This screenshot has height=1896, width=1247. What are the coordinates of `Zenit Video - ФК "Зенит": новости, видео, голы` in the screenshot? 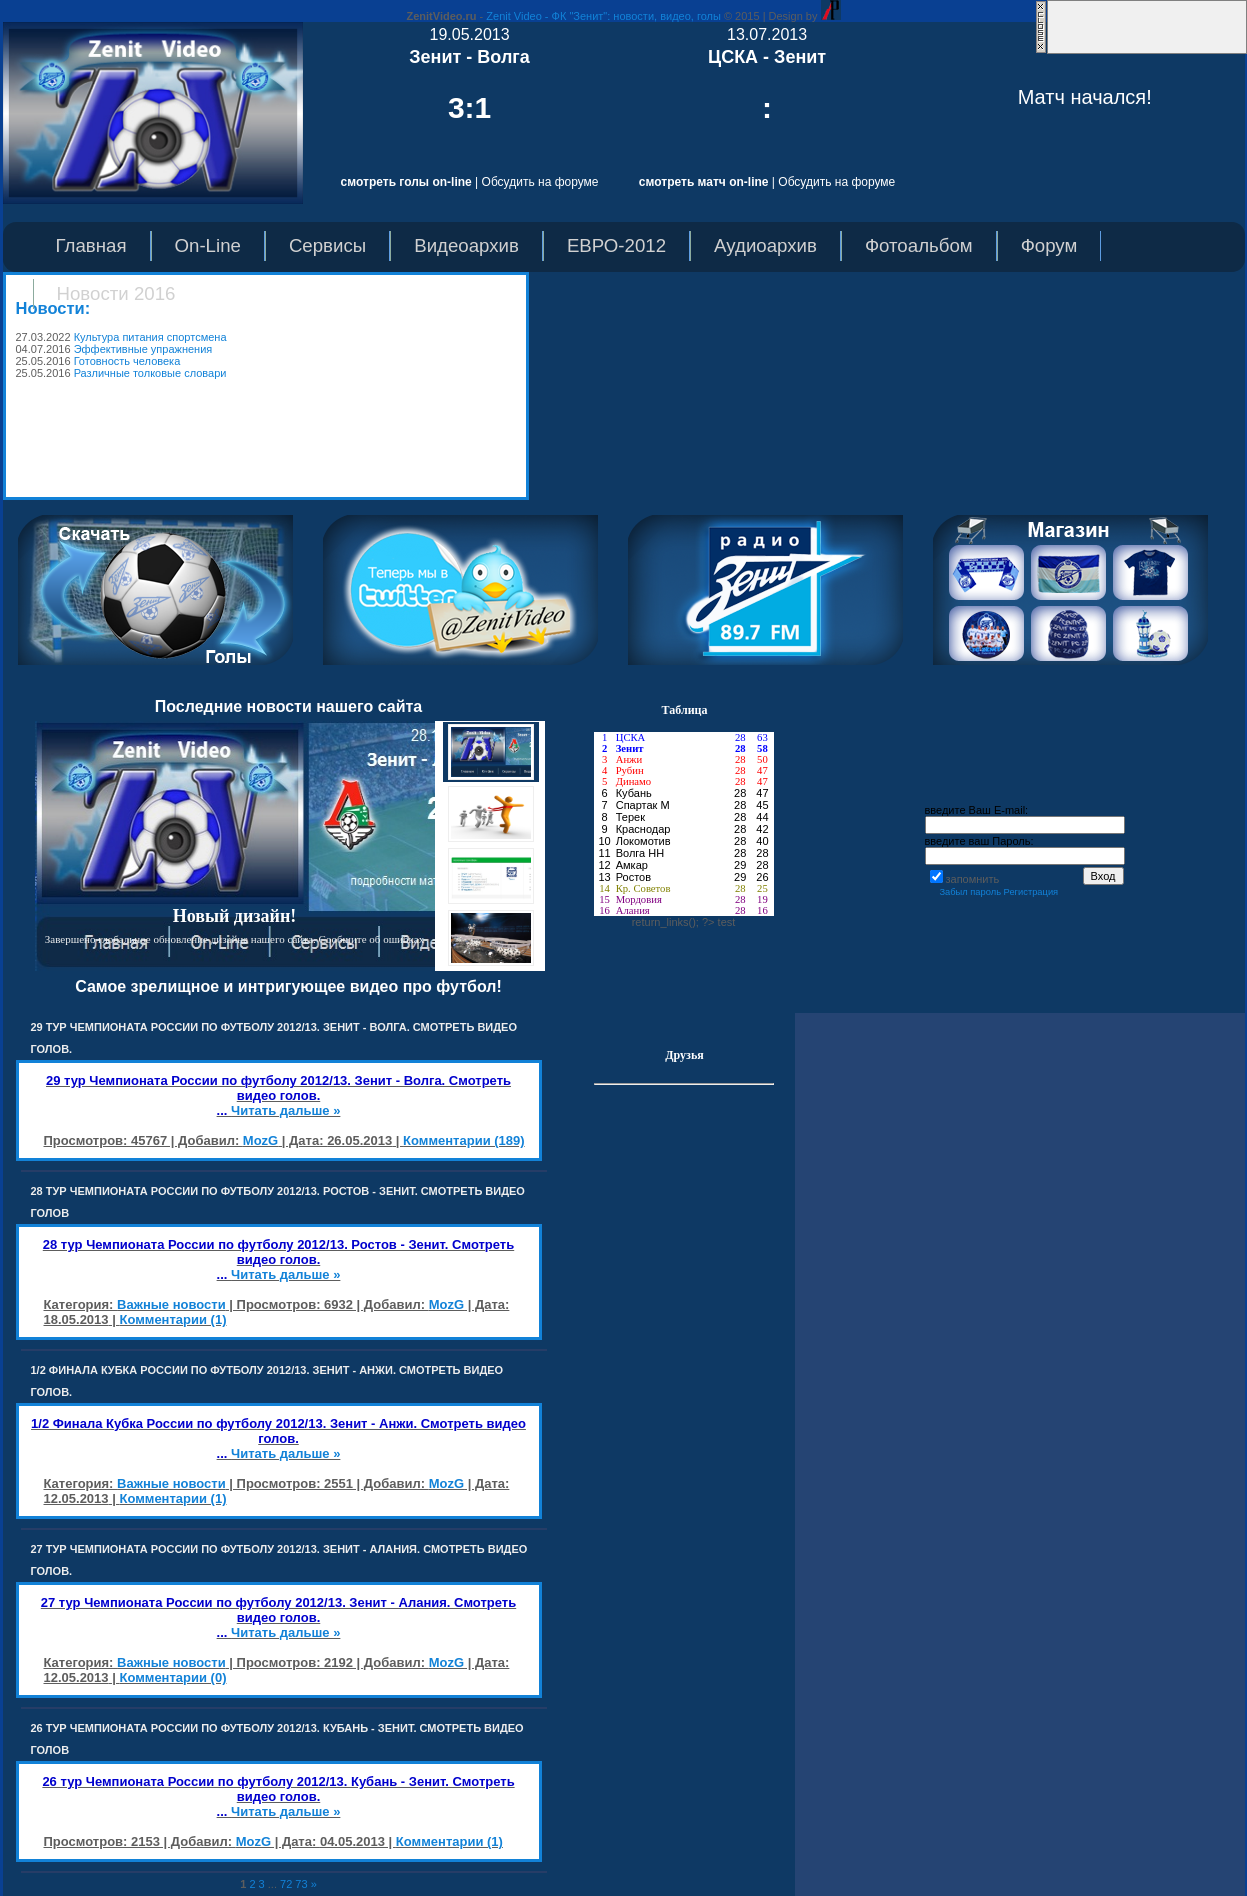 It's located at (603, 16).